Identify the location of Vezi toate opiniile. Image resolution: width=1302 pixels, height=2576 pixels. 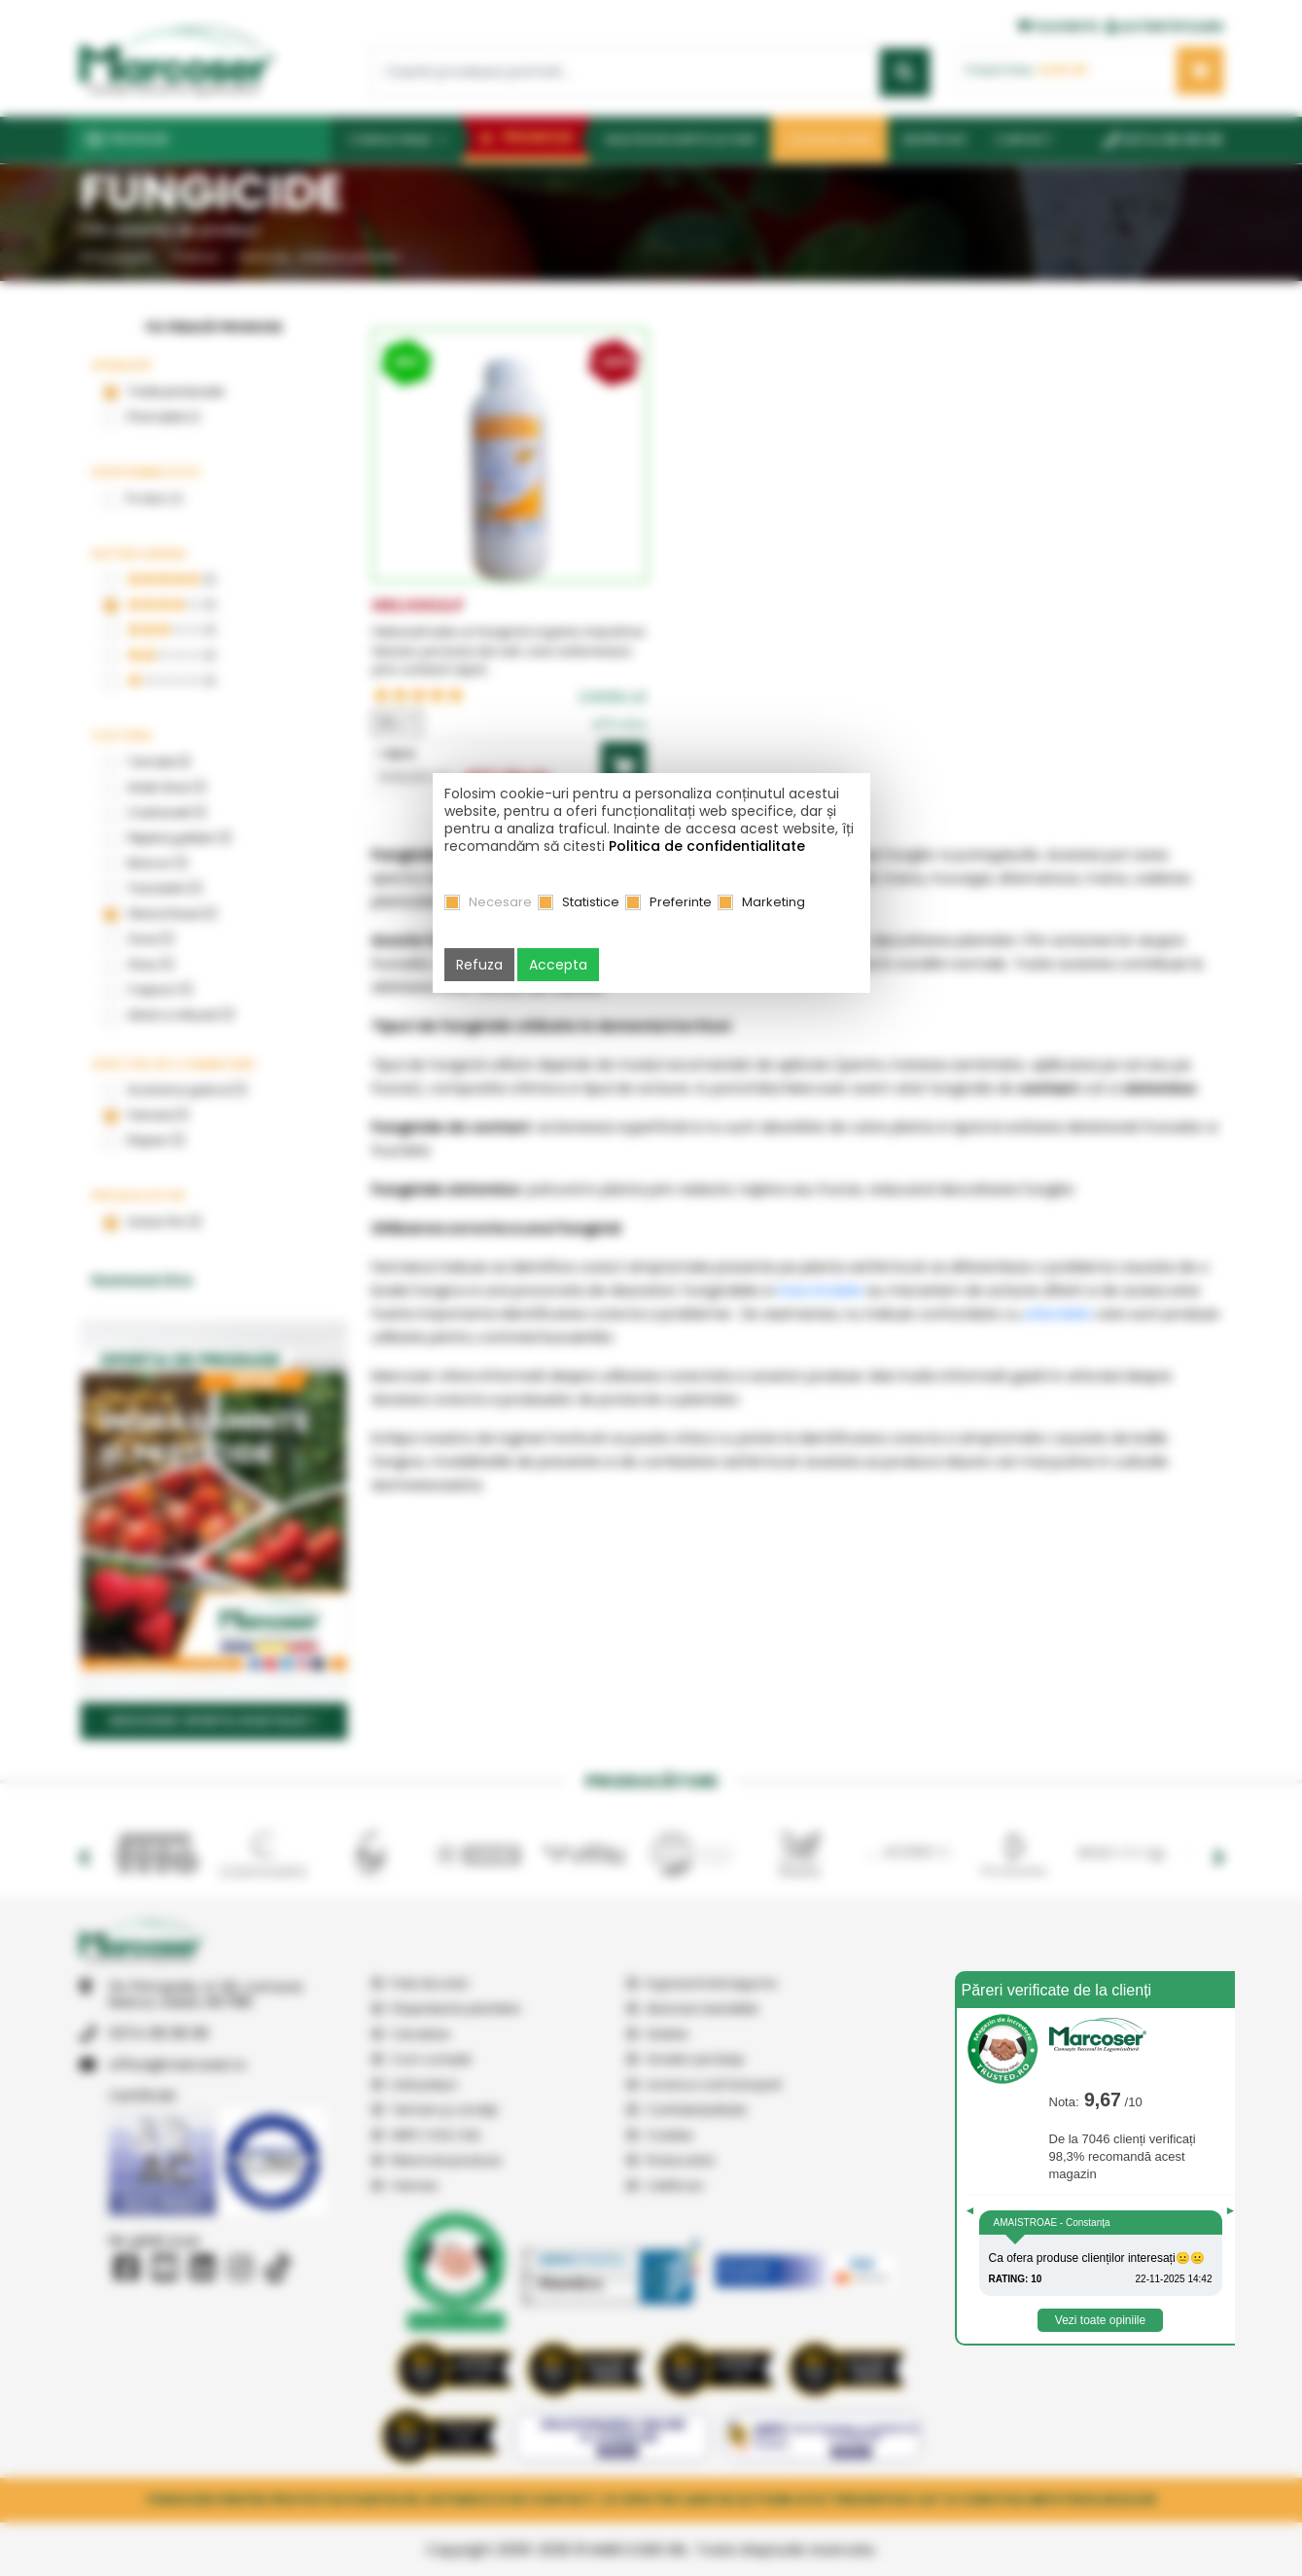
(1100, 2320).